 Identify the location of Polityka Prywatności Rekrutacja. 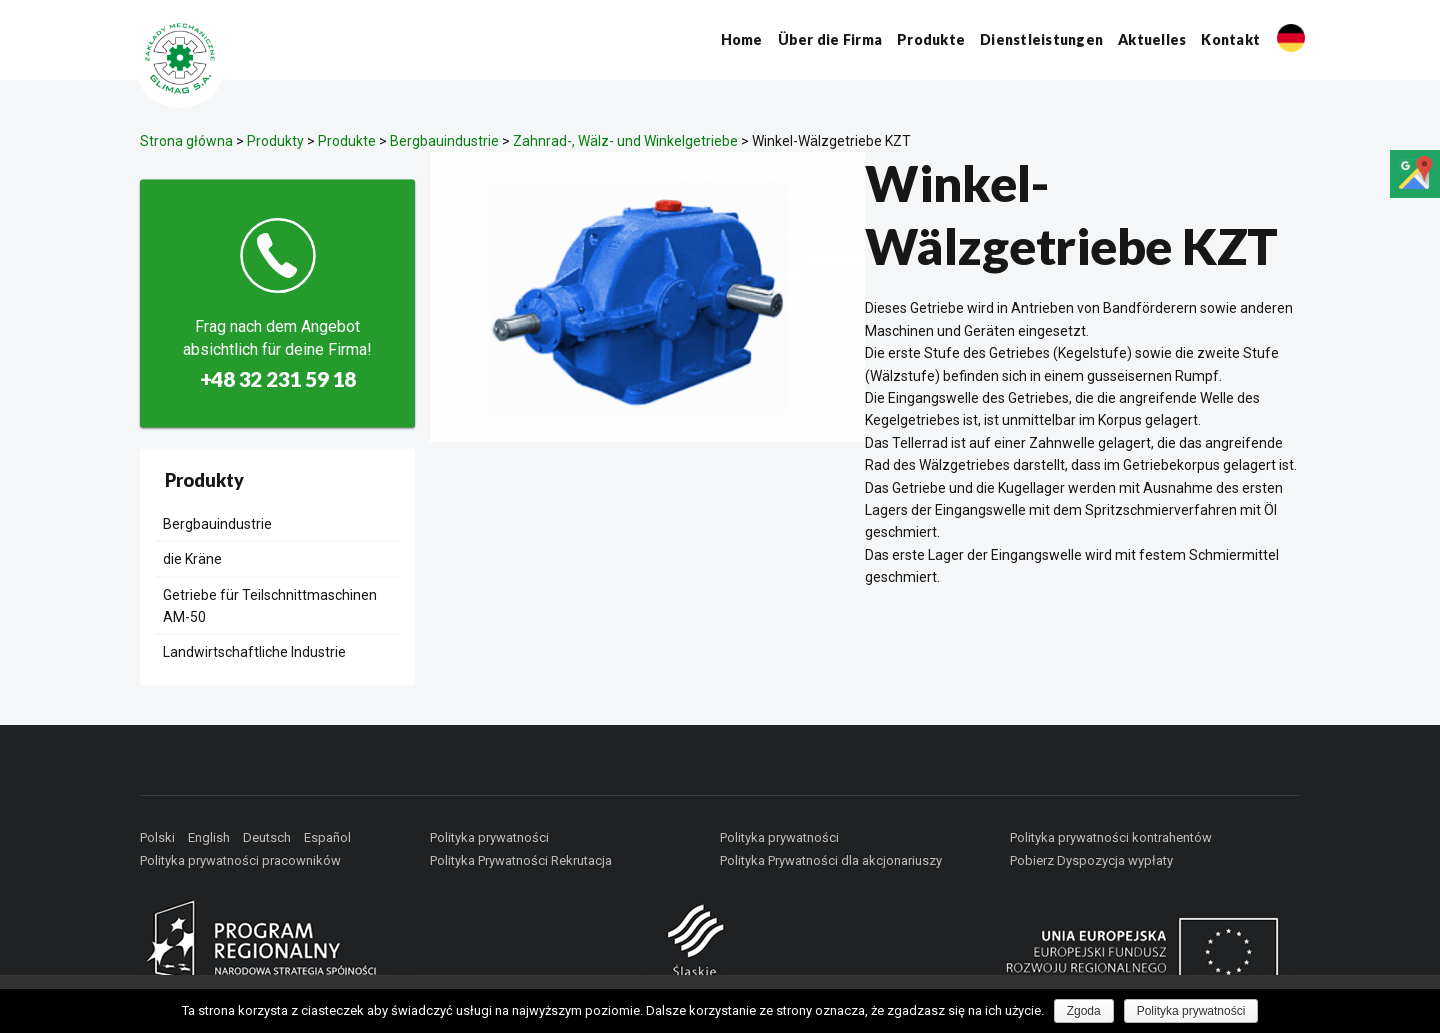
(521, 860).